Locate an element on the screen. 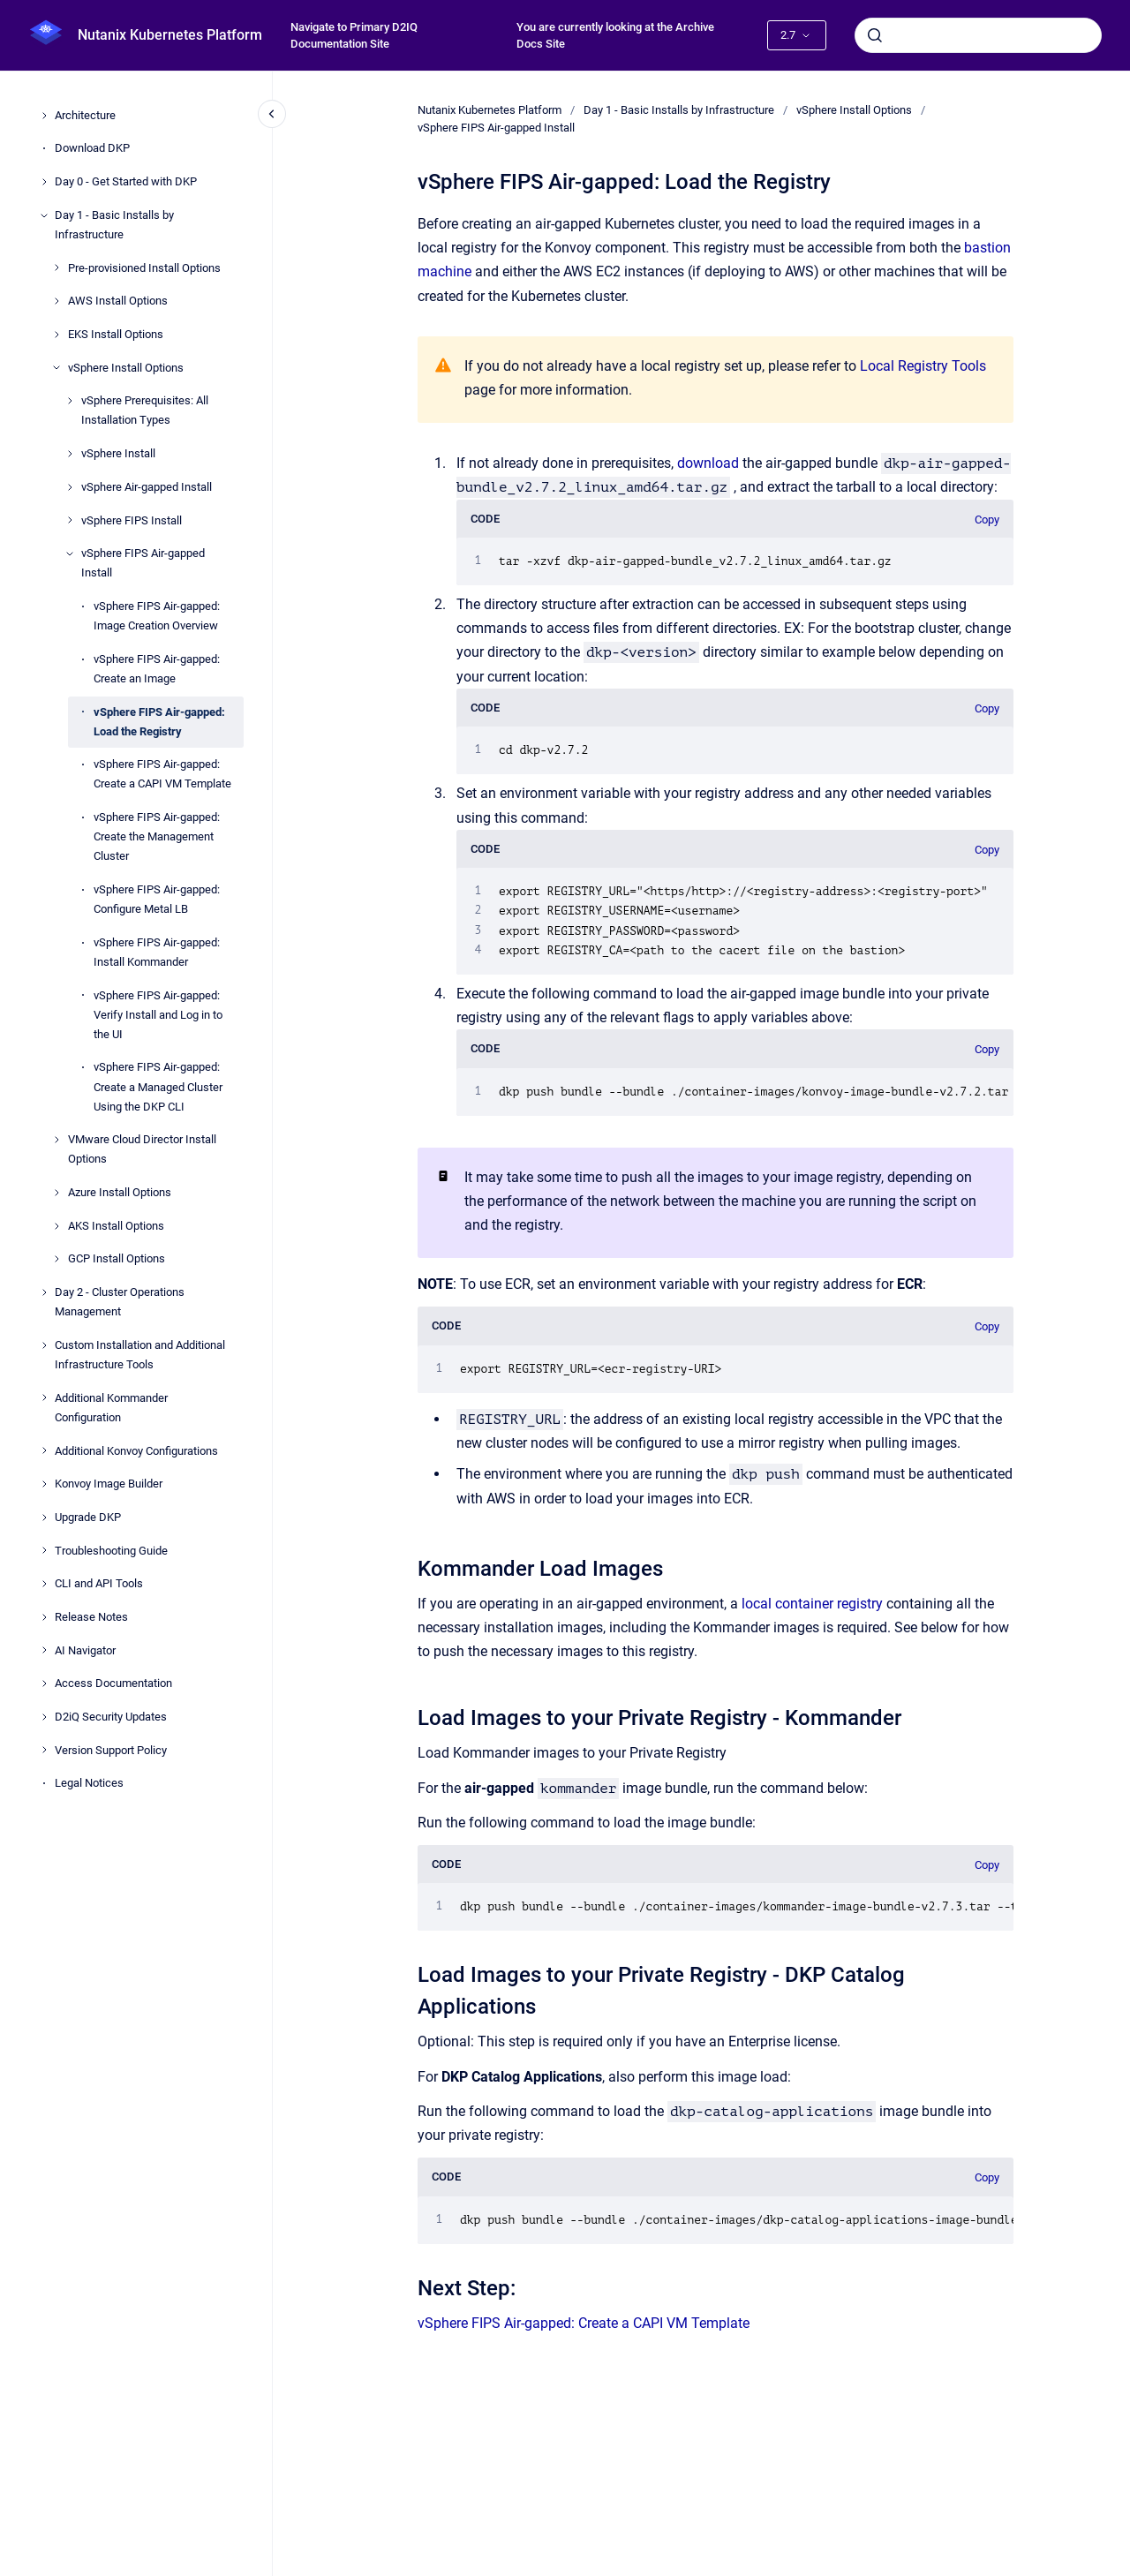  [VMware Cloud Director Install Options] is located at coordinates (56, 1140).